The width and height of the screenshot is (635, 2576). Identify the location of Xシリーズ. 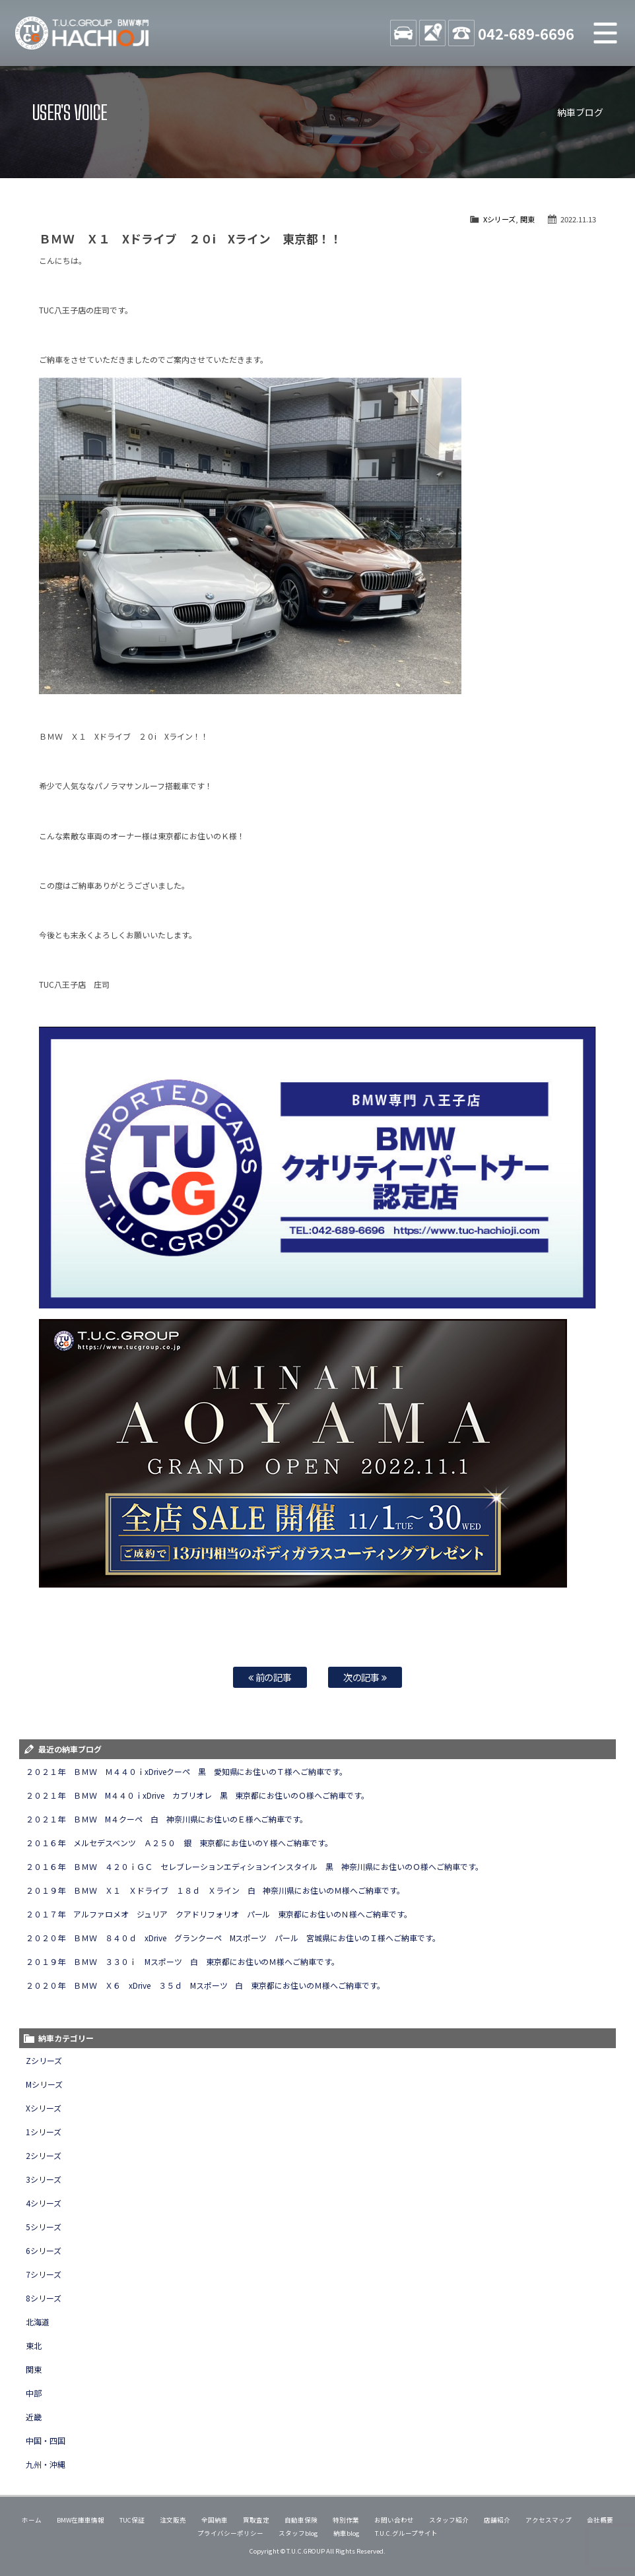
(499, 219).